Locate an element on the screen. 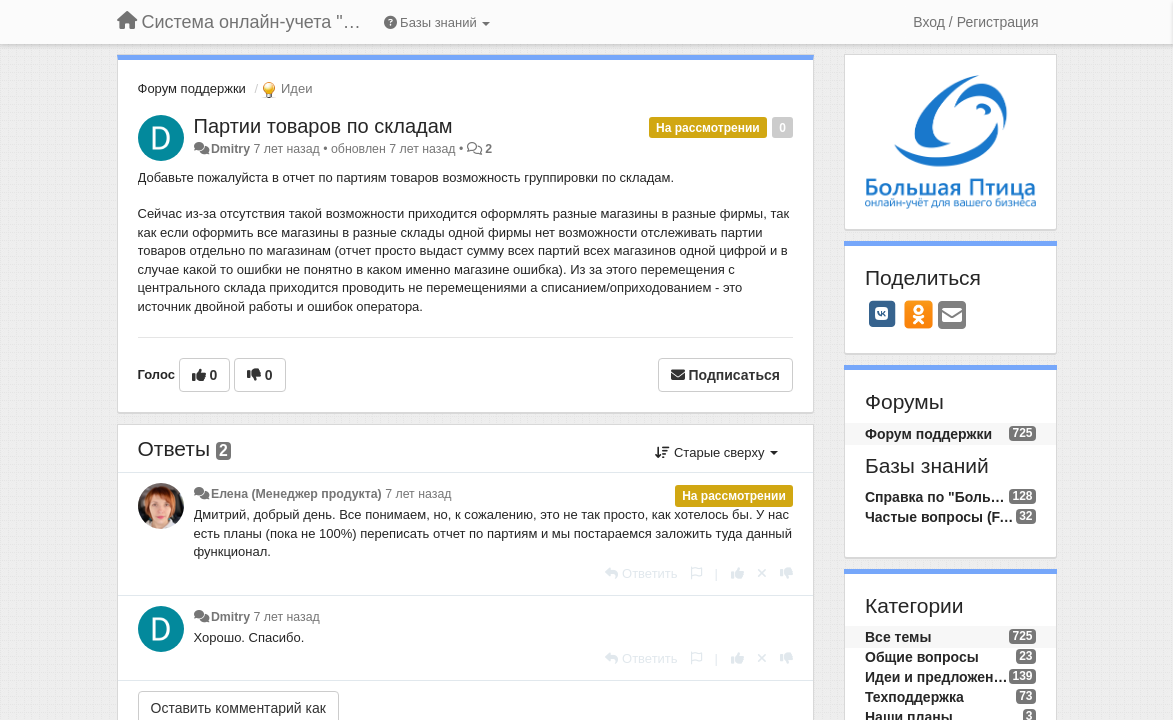 The image size is (1173, 720). Елена (Менеджер продукта) is located at coordinates (296, 494).